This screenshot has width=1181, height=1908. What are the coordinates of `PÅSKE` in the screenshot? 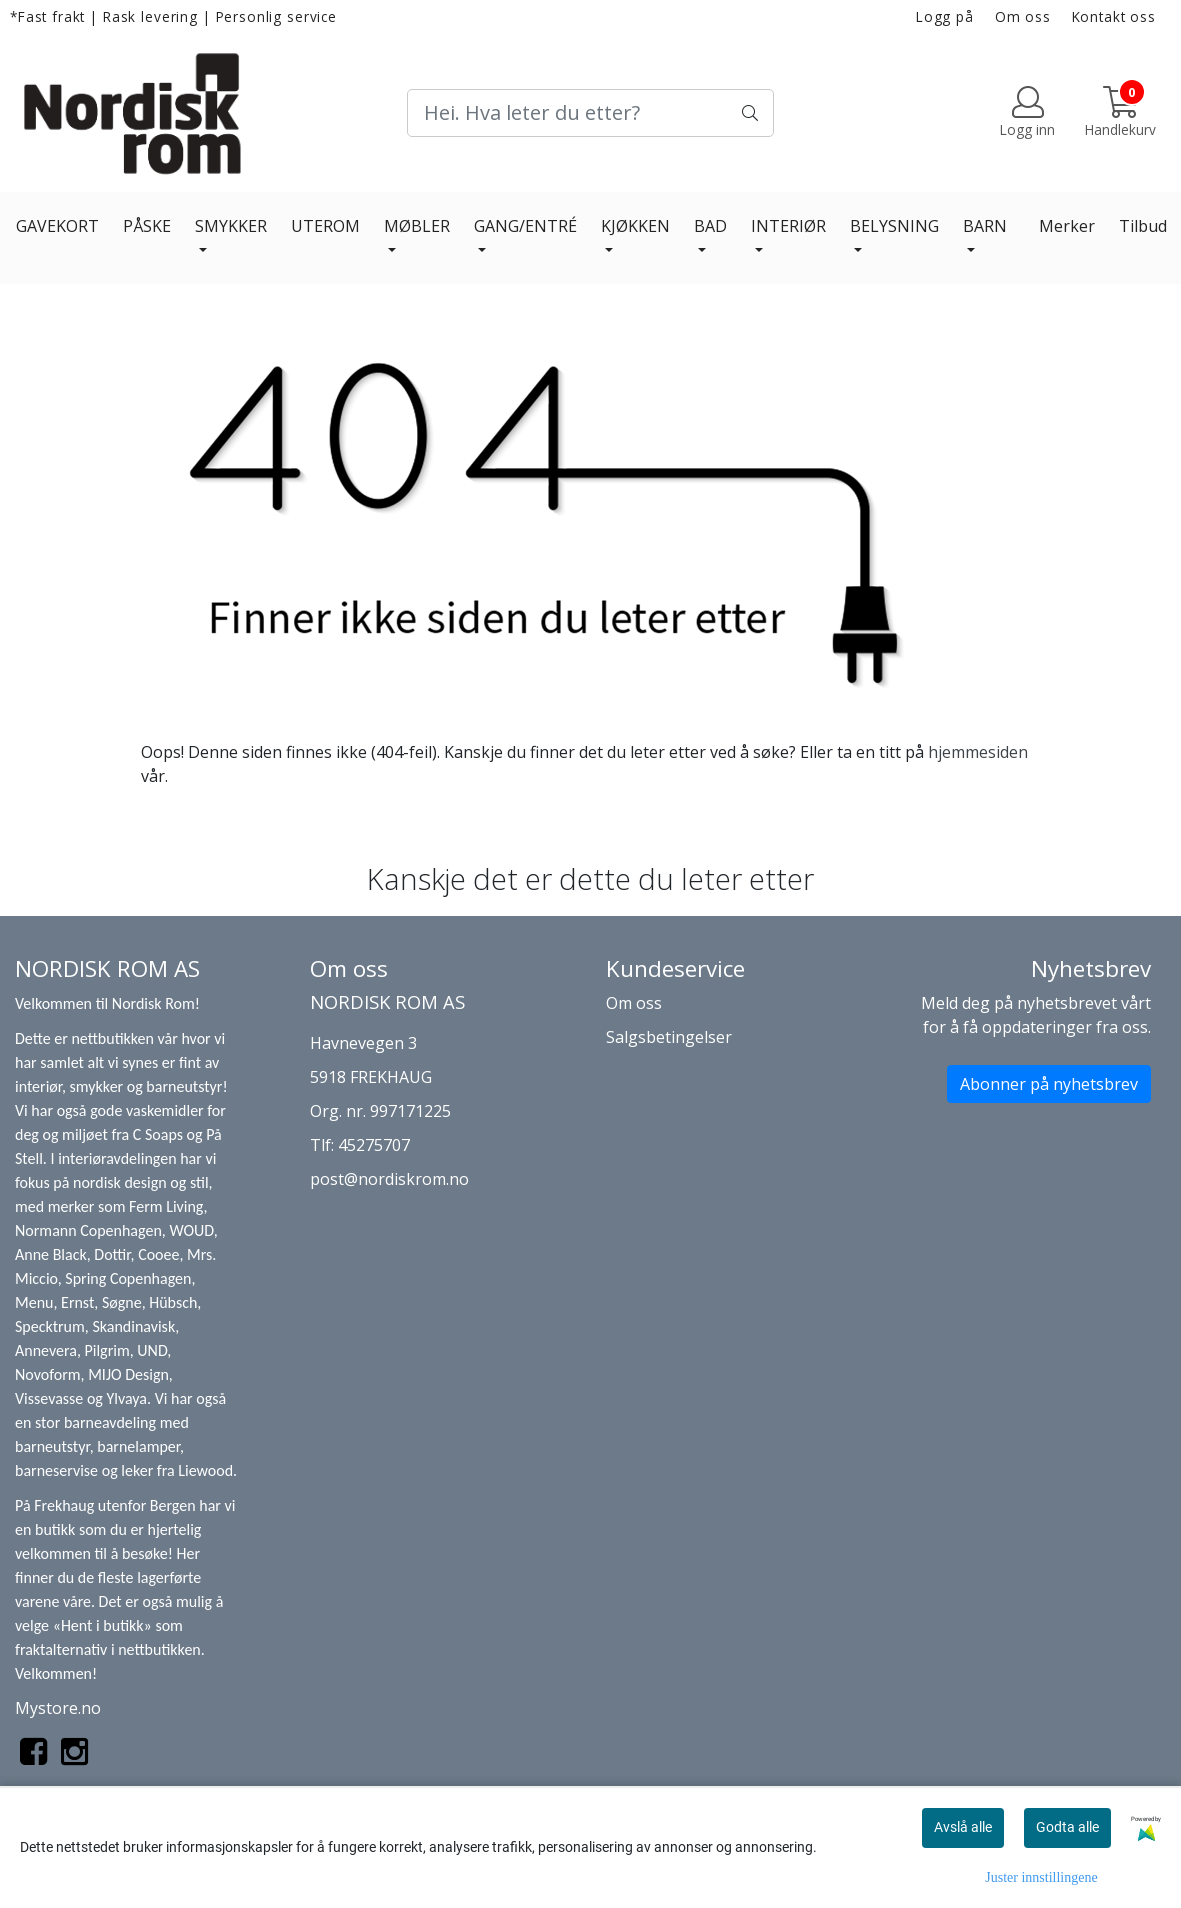 It's located at (147, 226).